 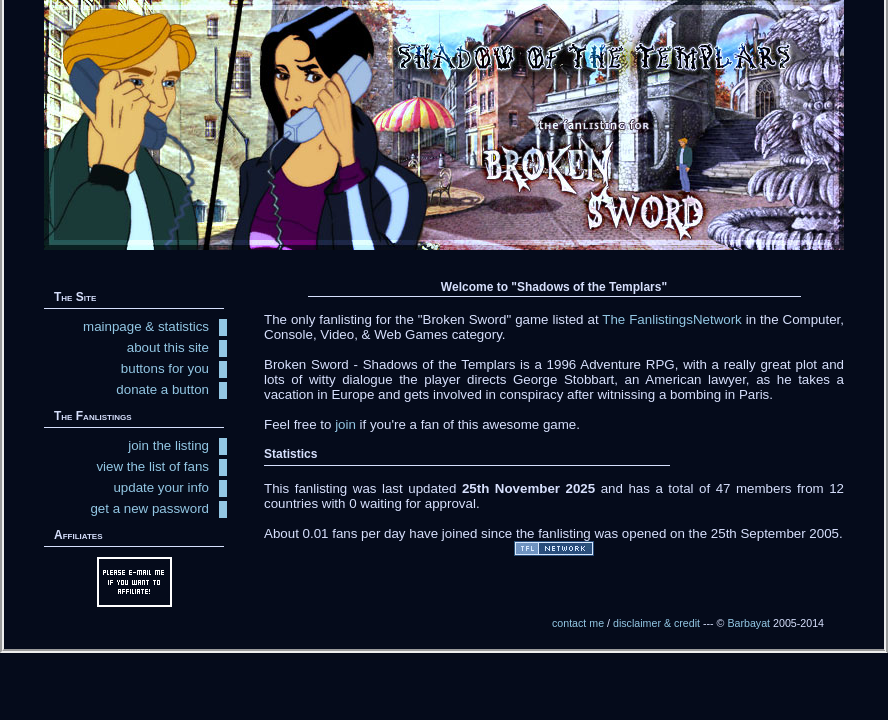 What do you see at coordinates (168, 347) in the screenshot?
I see `about this site` at bounding box center [168, 347].